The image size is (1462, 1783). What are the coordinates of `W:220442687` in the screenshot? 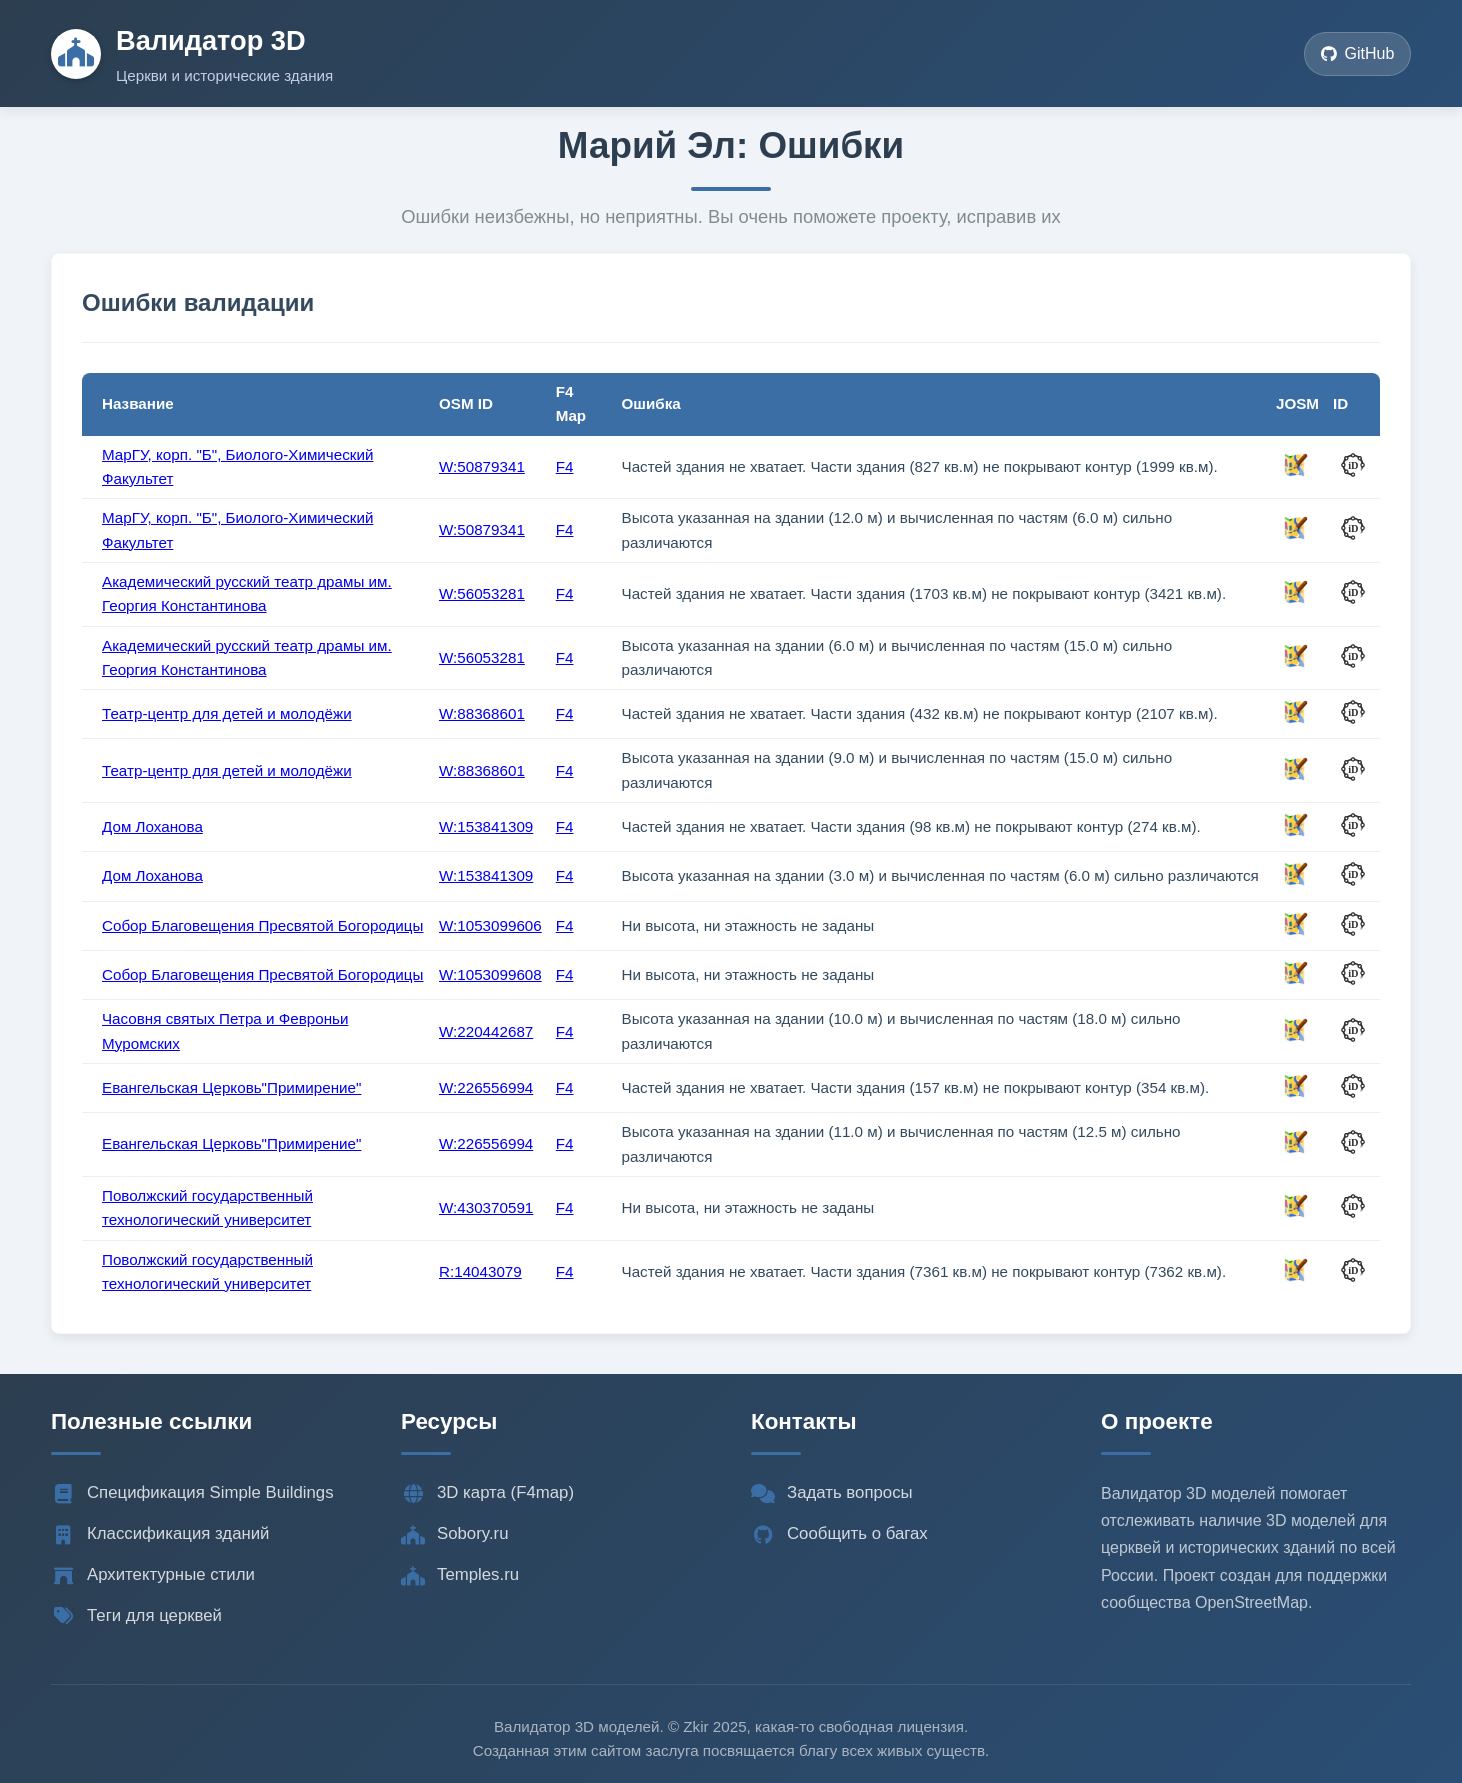 It's located at (486, 1031).